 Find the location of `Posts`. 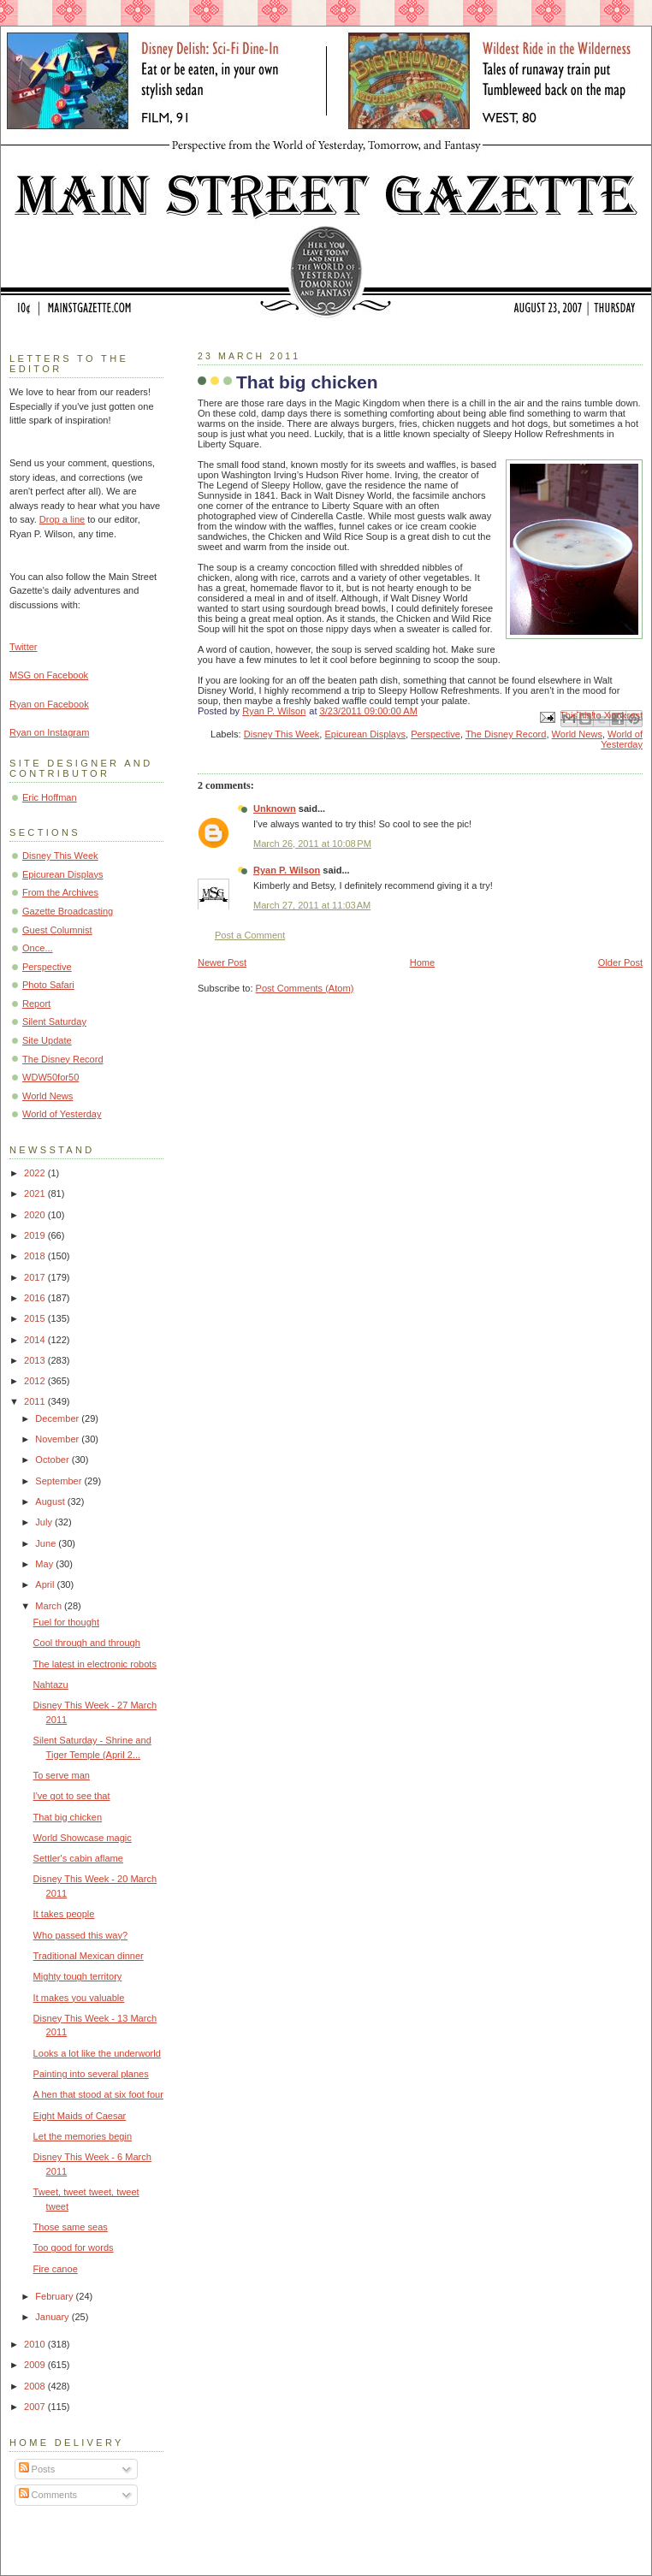

Posts is located at coordinates (37, 2469).